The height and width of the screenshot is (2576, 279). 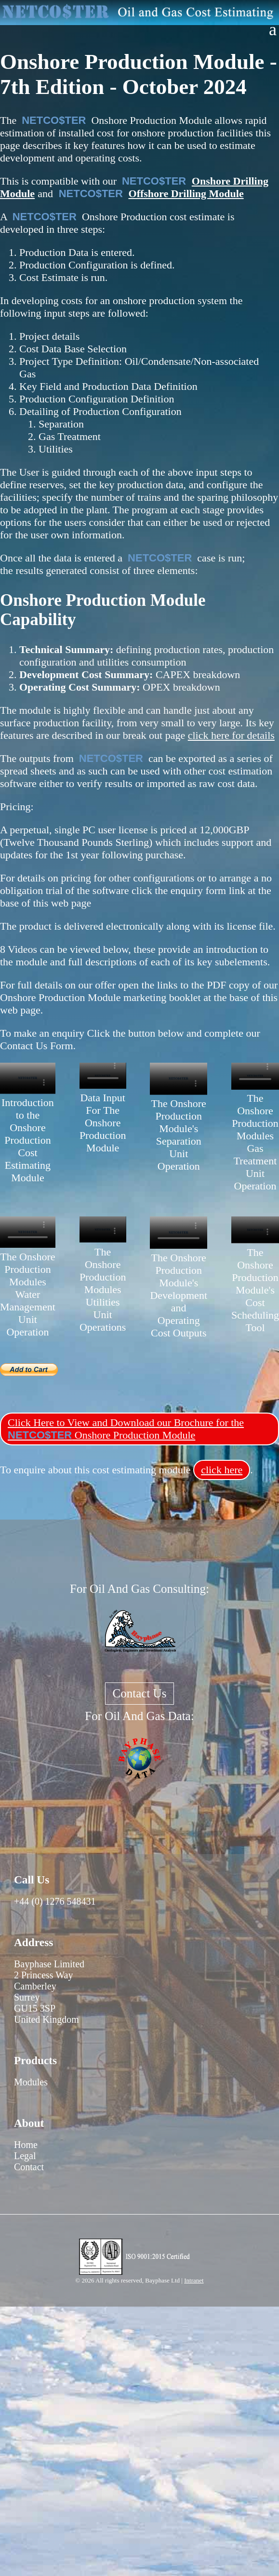 What do you see at coordinates (221, 1470) in the screenshot?
I see `click here` at bounding box center [221, 1470].